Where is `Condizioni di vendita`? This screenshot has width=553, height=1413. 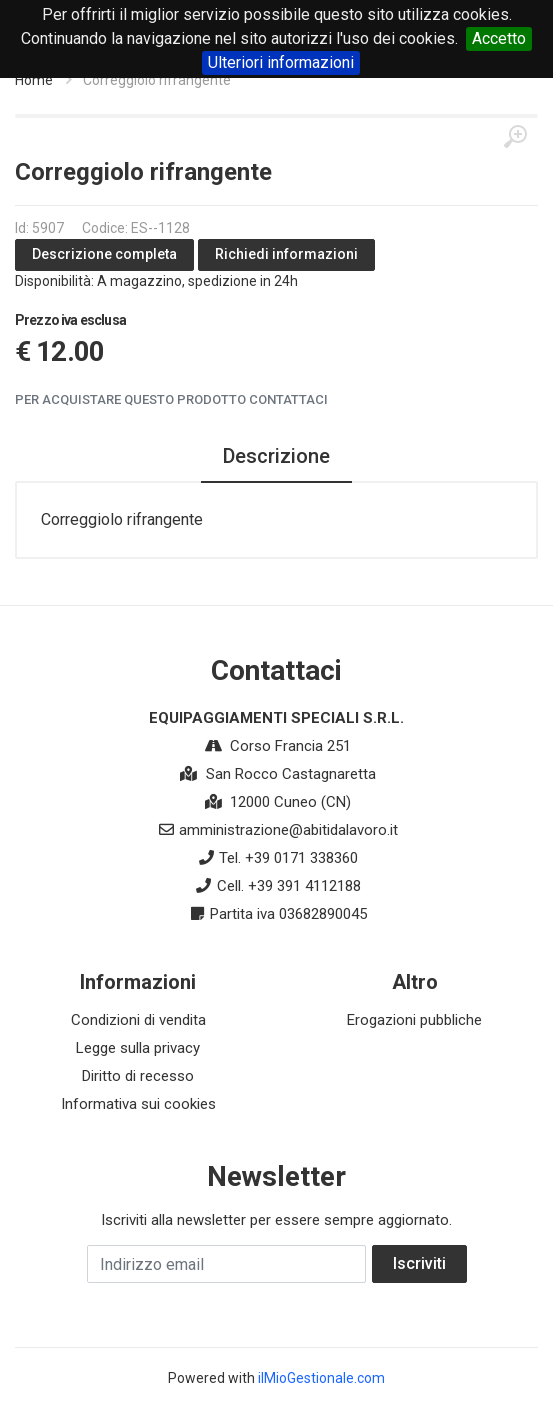 Condizioni di vendita is located at coordinates (138, 1020).